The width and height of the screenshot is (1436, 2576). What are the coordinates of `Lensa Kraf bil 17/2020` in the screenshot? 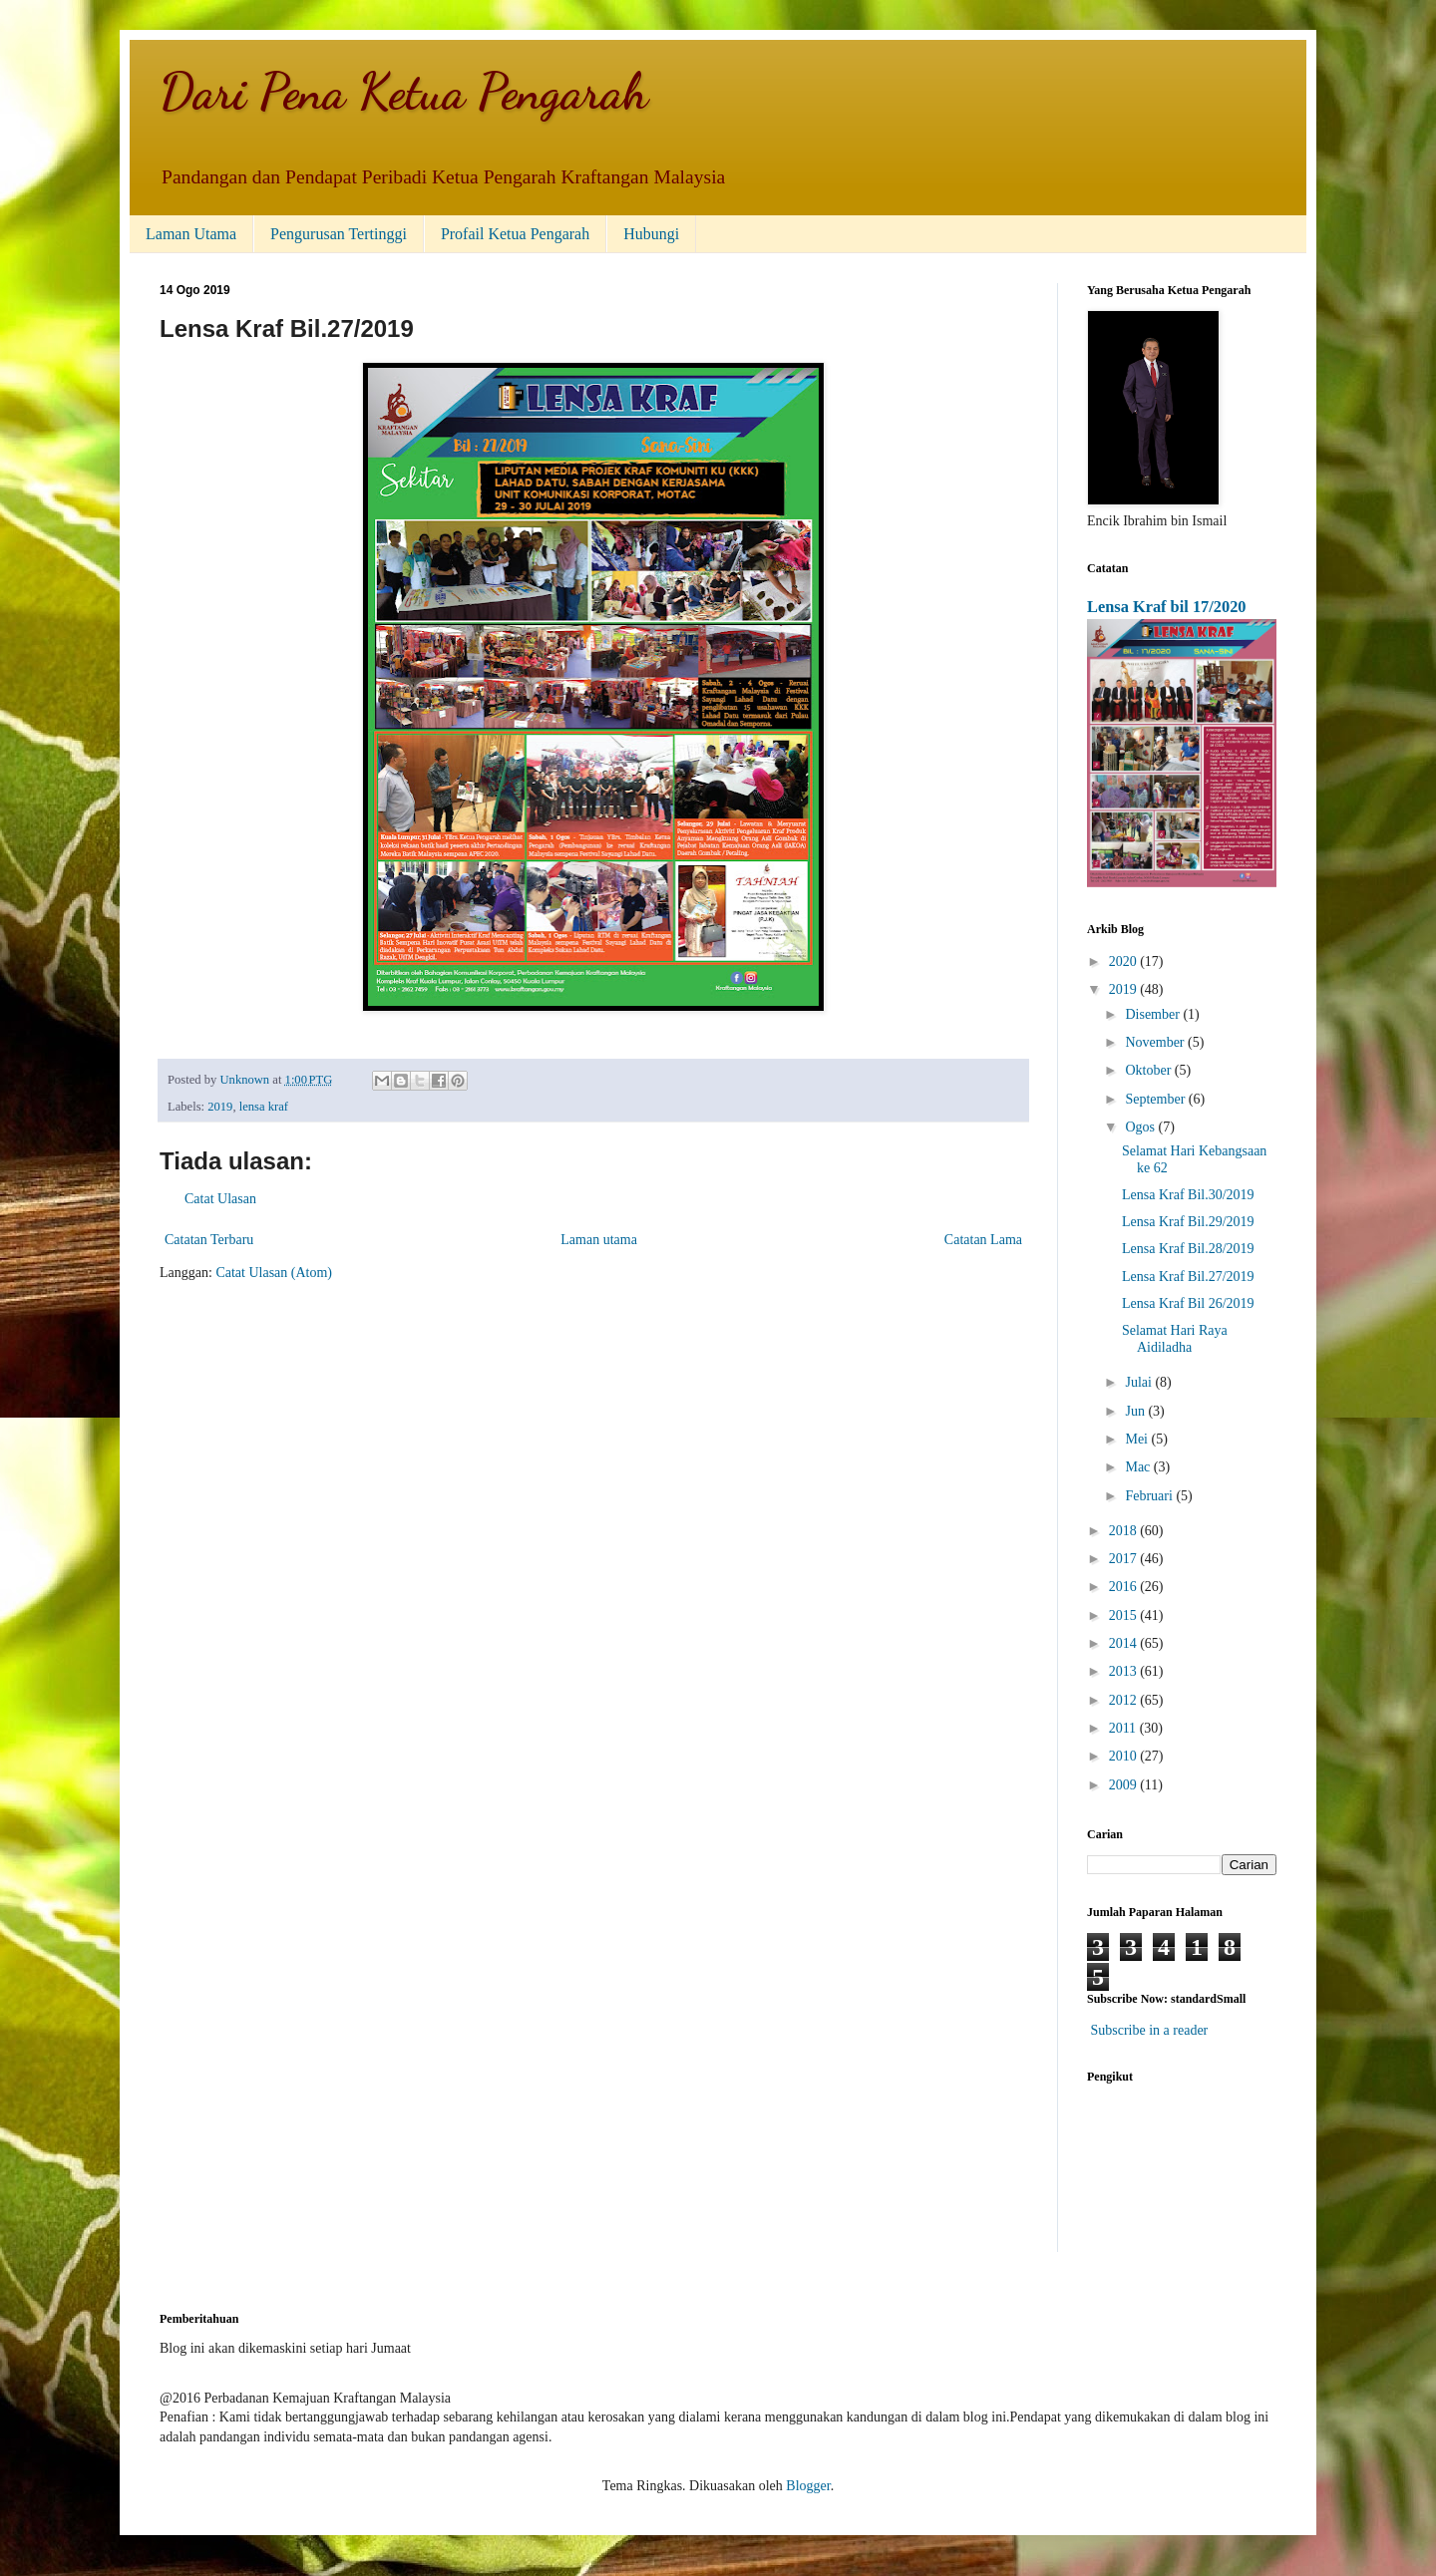 It's located at (1167, 606).